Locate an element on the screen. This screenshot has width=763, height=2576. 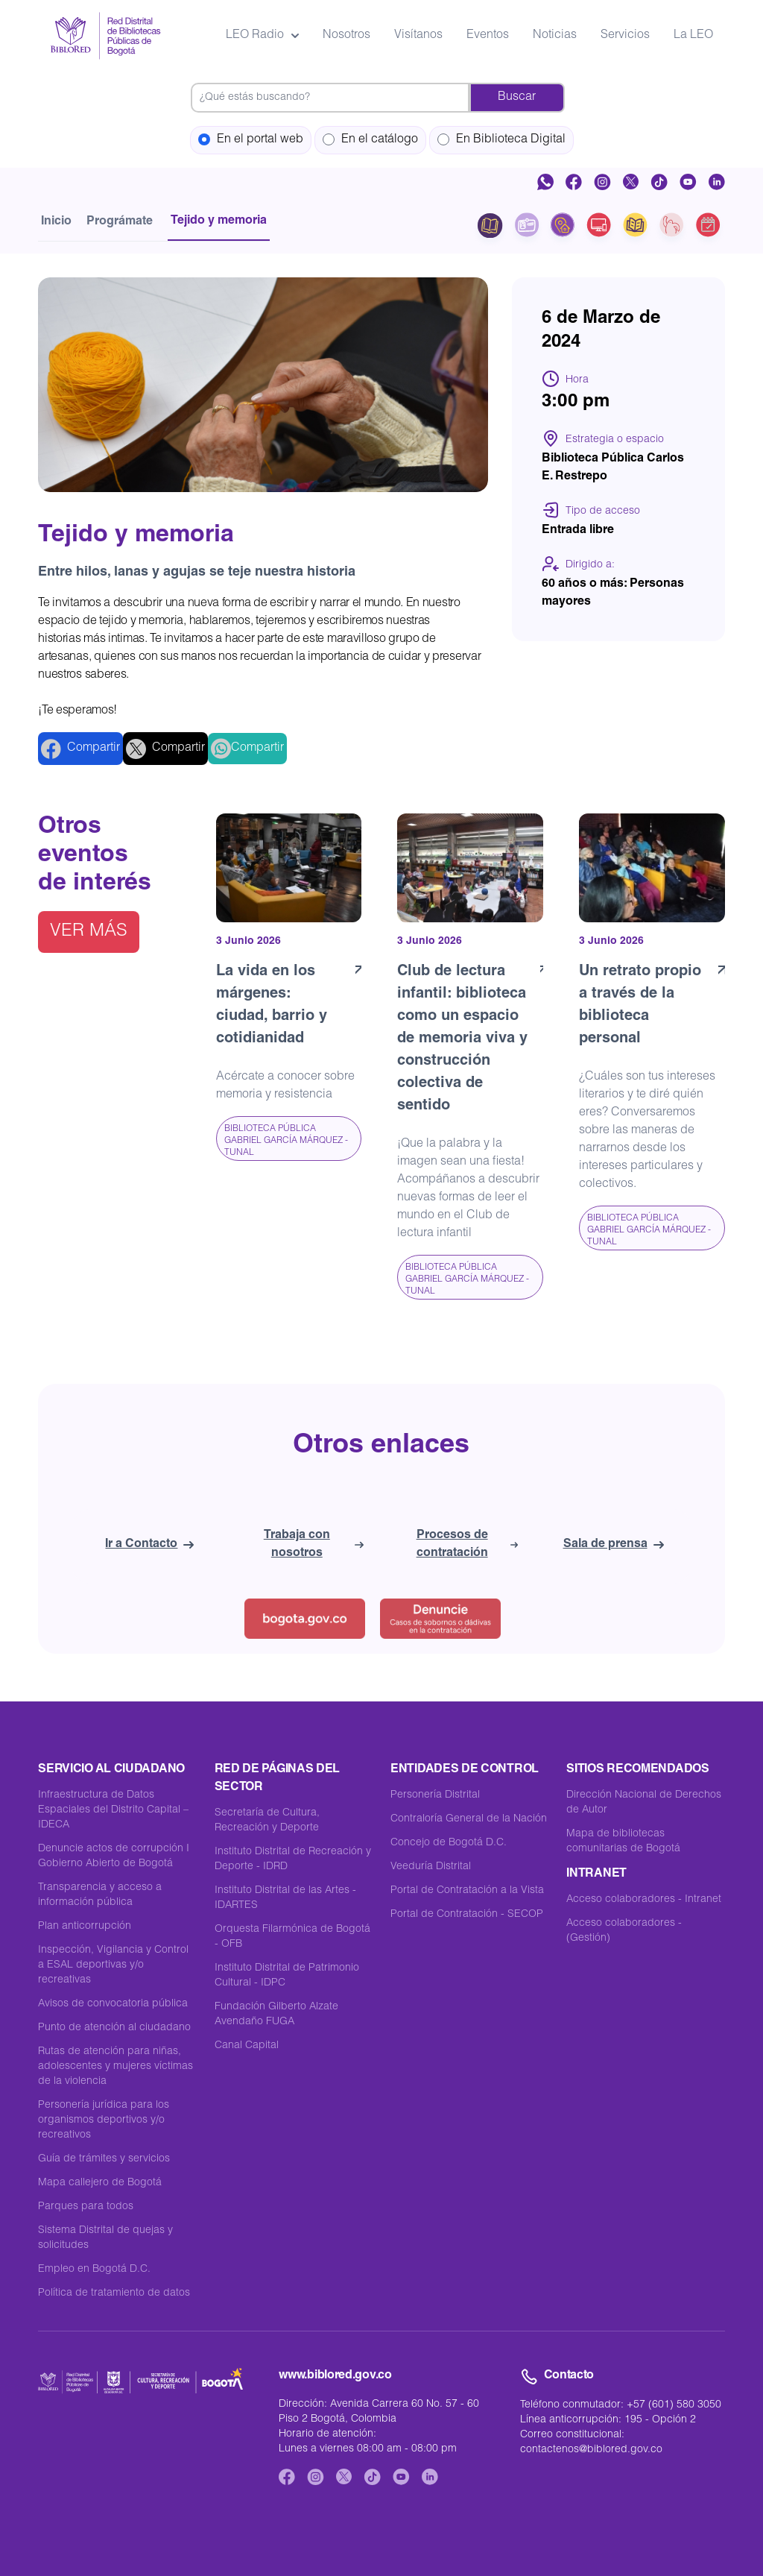
Trabaja con nosotros is located at coordinates (314, 1545).